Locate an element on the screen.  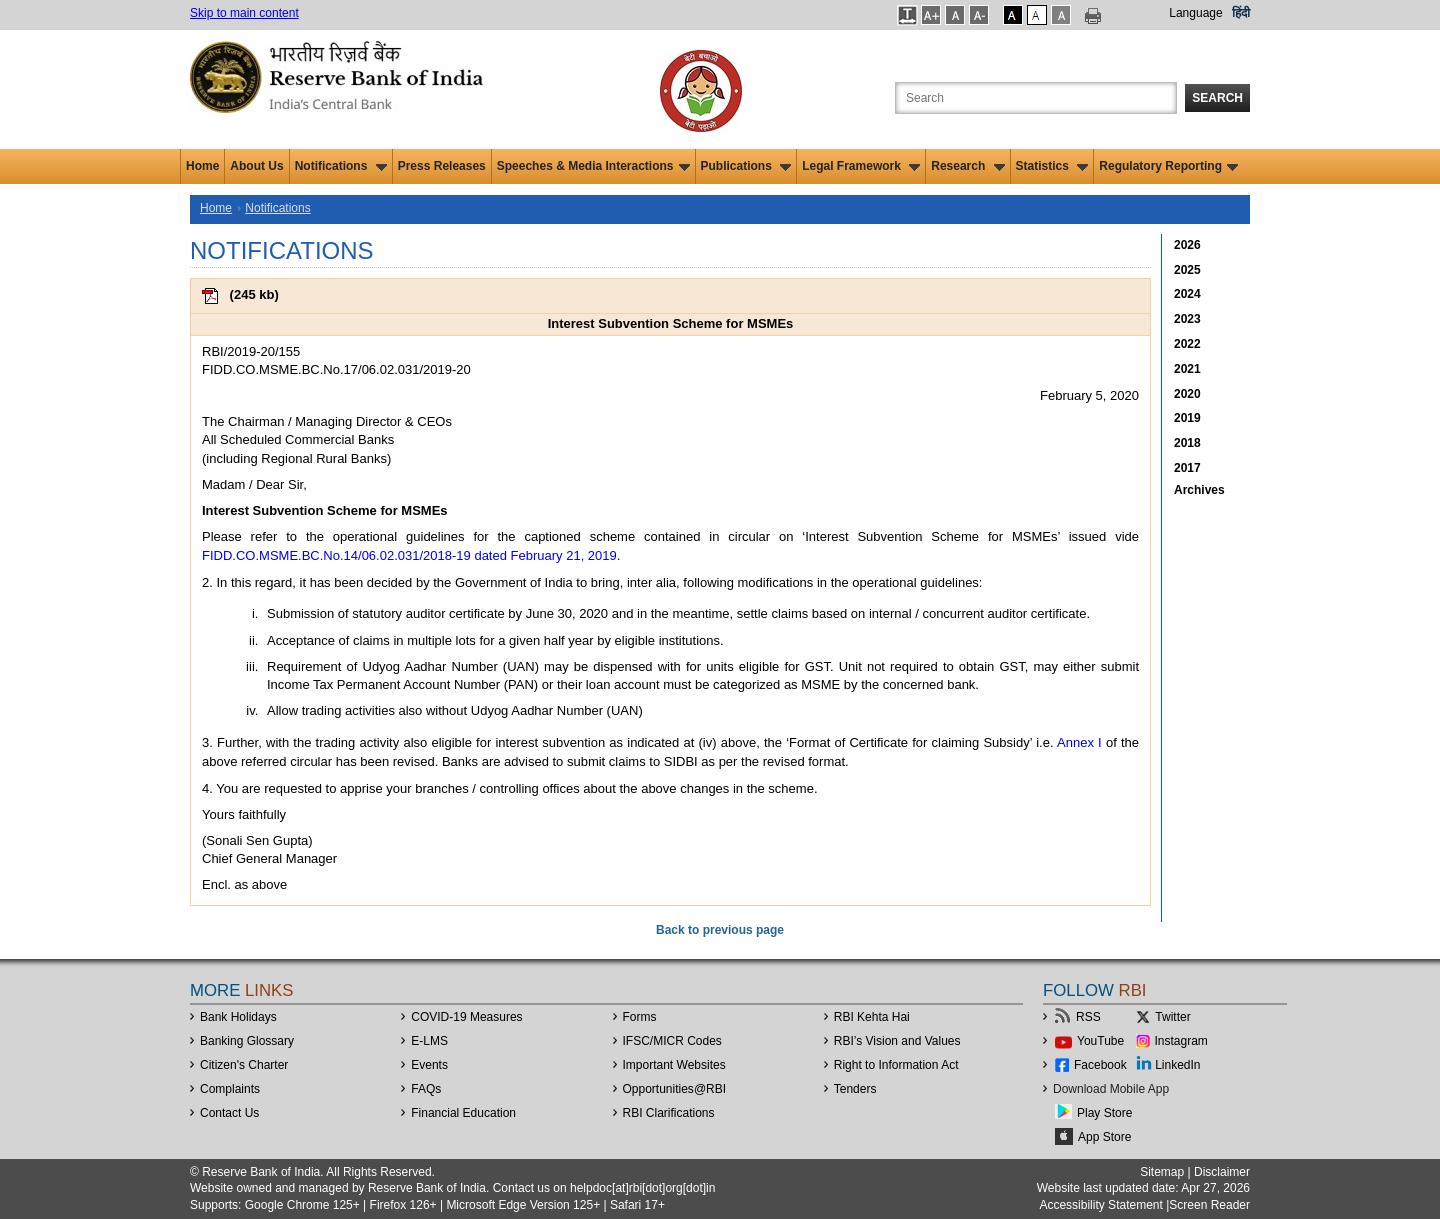
Archives is located at coordinates (1199, 490).